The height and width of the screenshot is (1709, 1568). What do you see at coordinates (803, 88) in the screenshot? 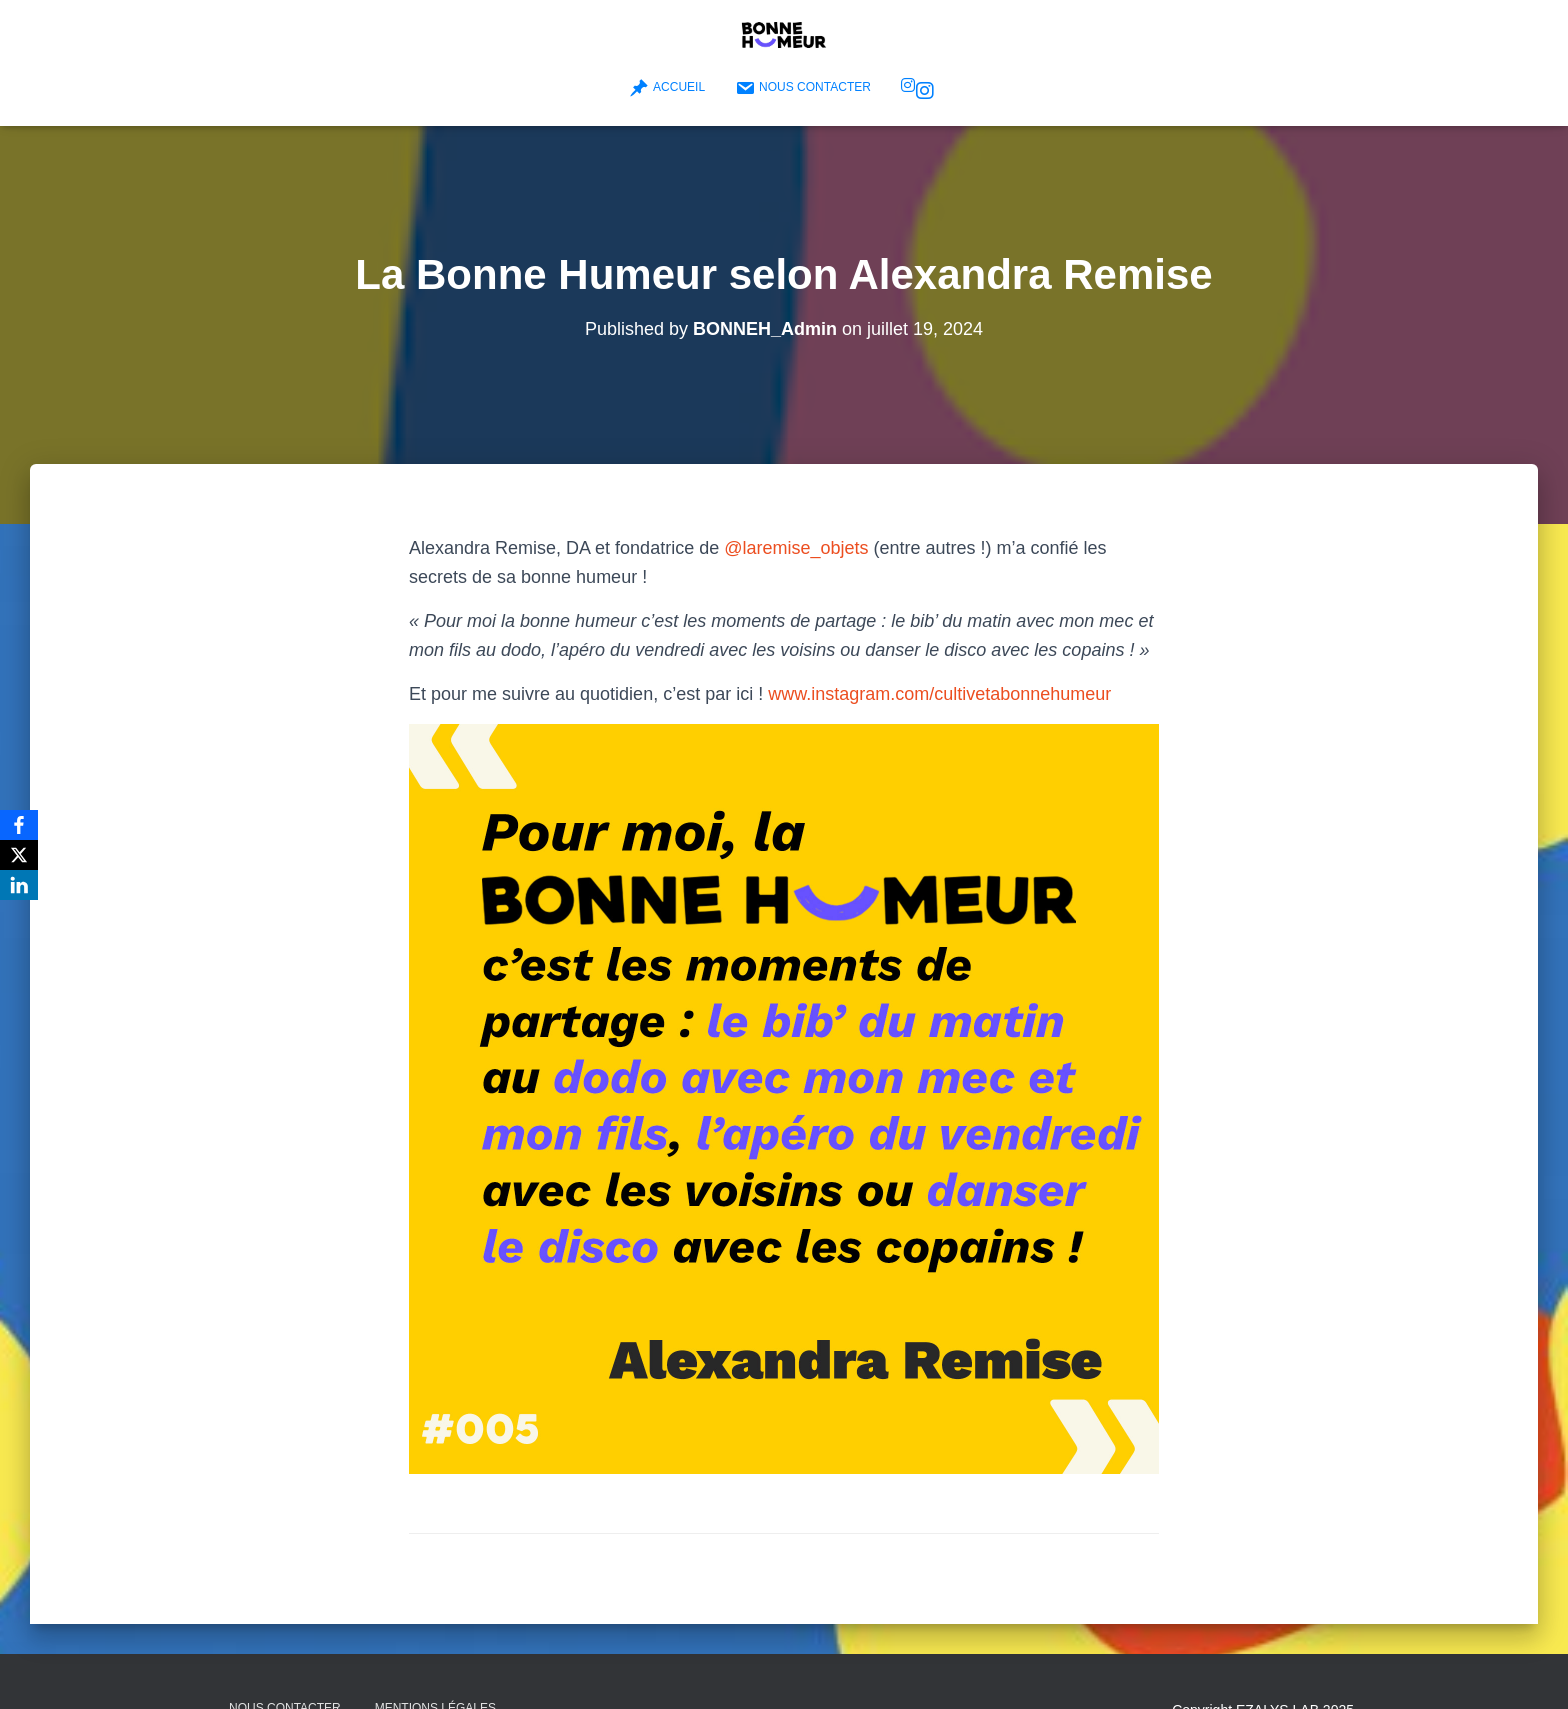
I see `Nous contacter` at bounding box center [803, 88].